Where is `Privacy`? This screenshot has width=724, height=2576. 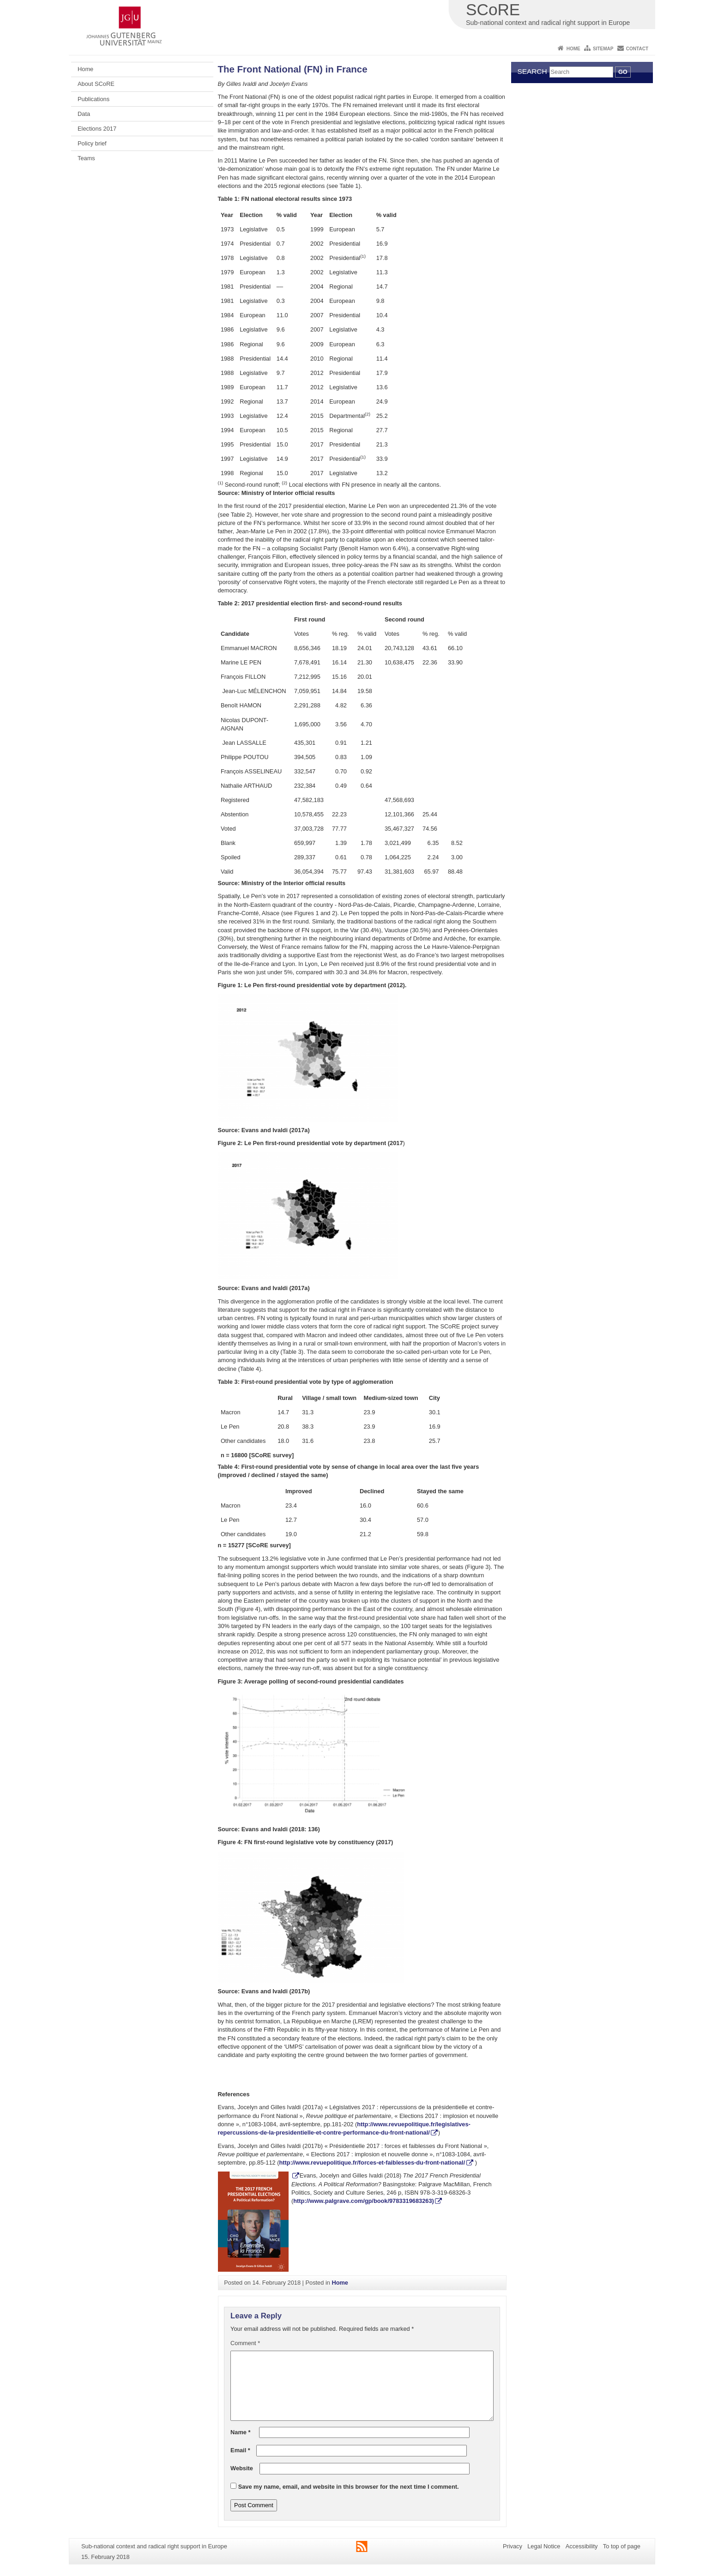
Privacy is located at coordinates (512, 2546).